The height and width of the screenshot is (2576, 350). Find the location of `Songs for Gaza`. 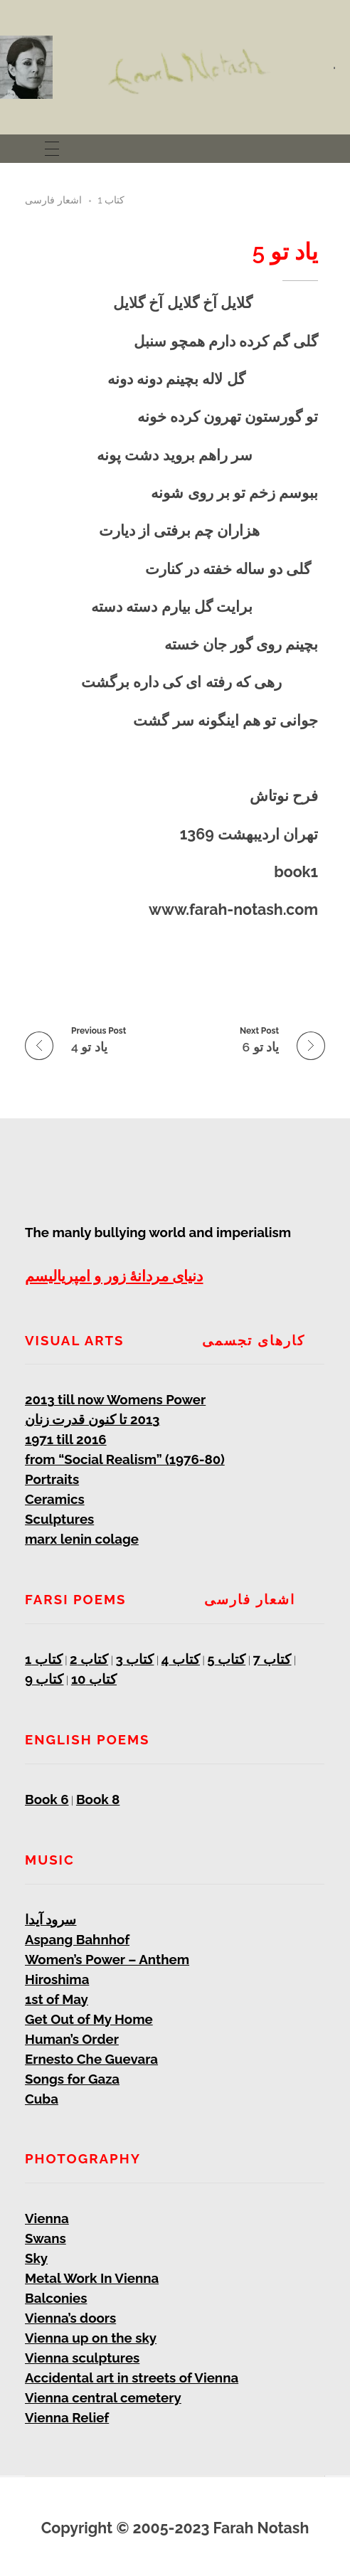

Songs for Gaza is located at coordinates (72, 2079).